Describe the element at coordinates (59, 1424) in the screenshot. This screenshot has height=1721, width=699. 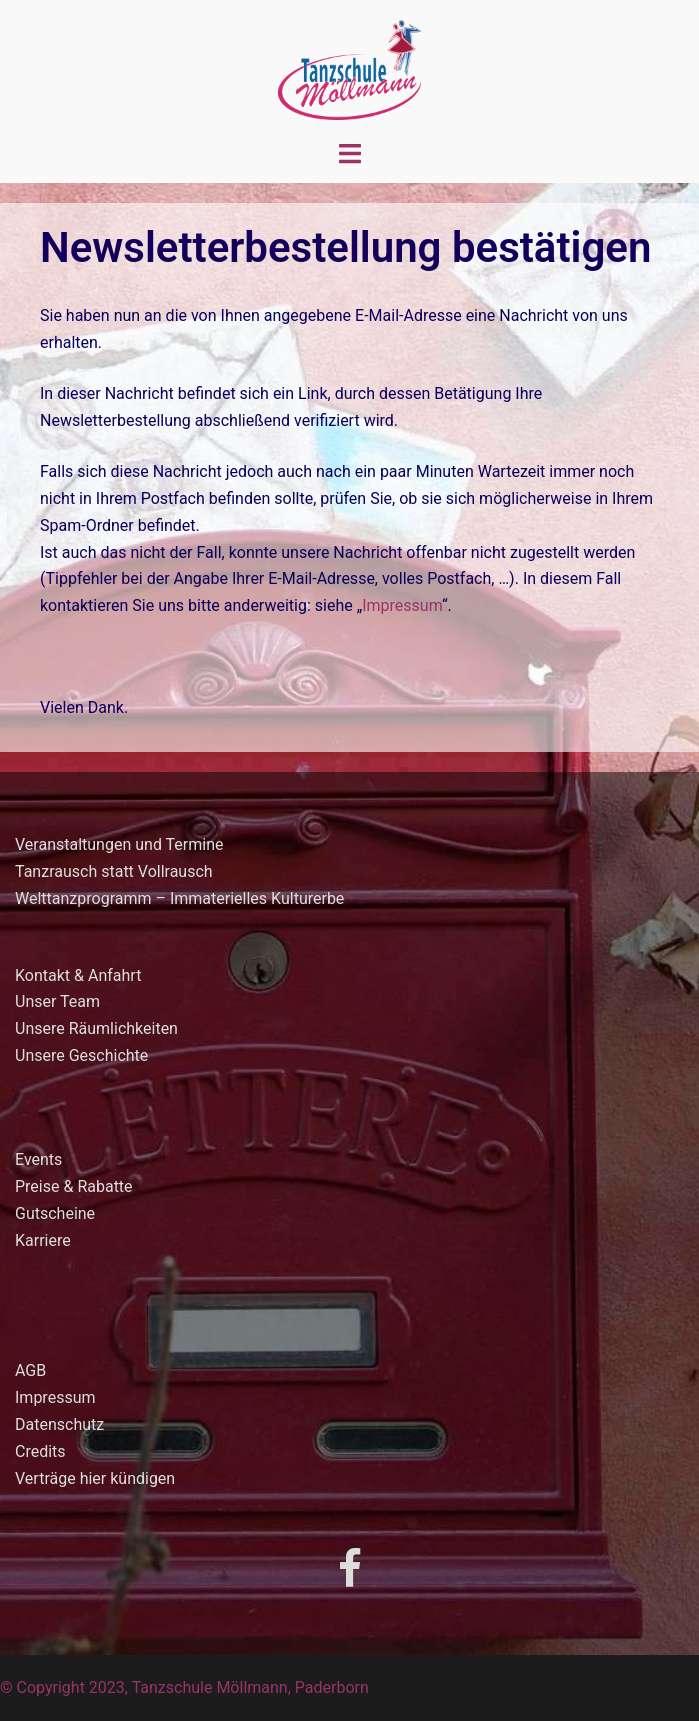
I see `Datenschutz` at that location.